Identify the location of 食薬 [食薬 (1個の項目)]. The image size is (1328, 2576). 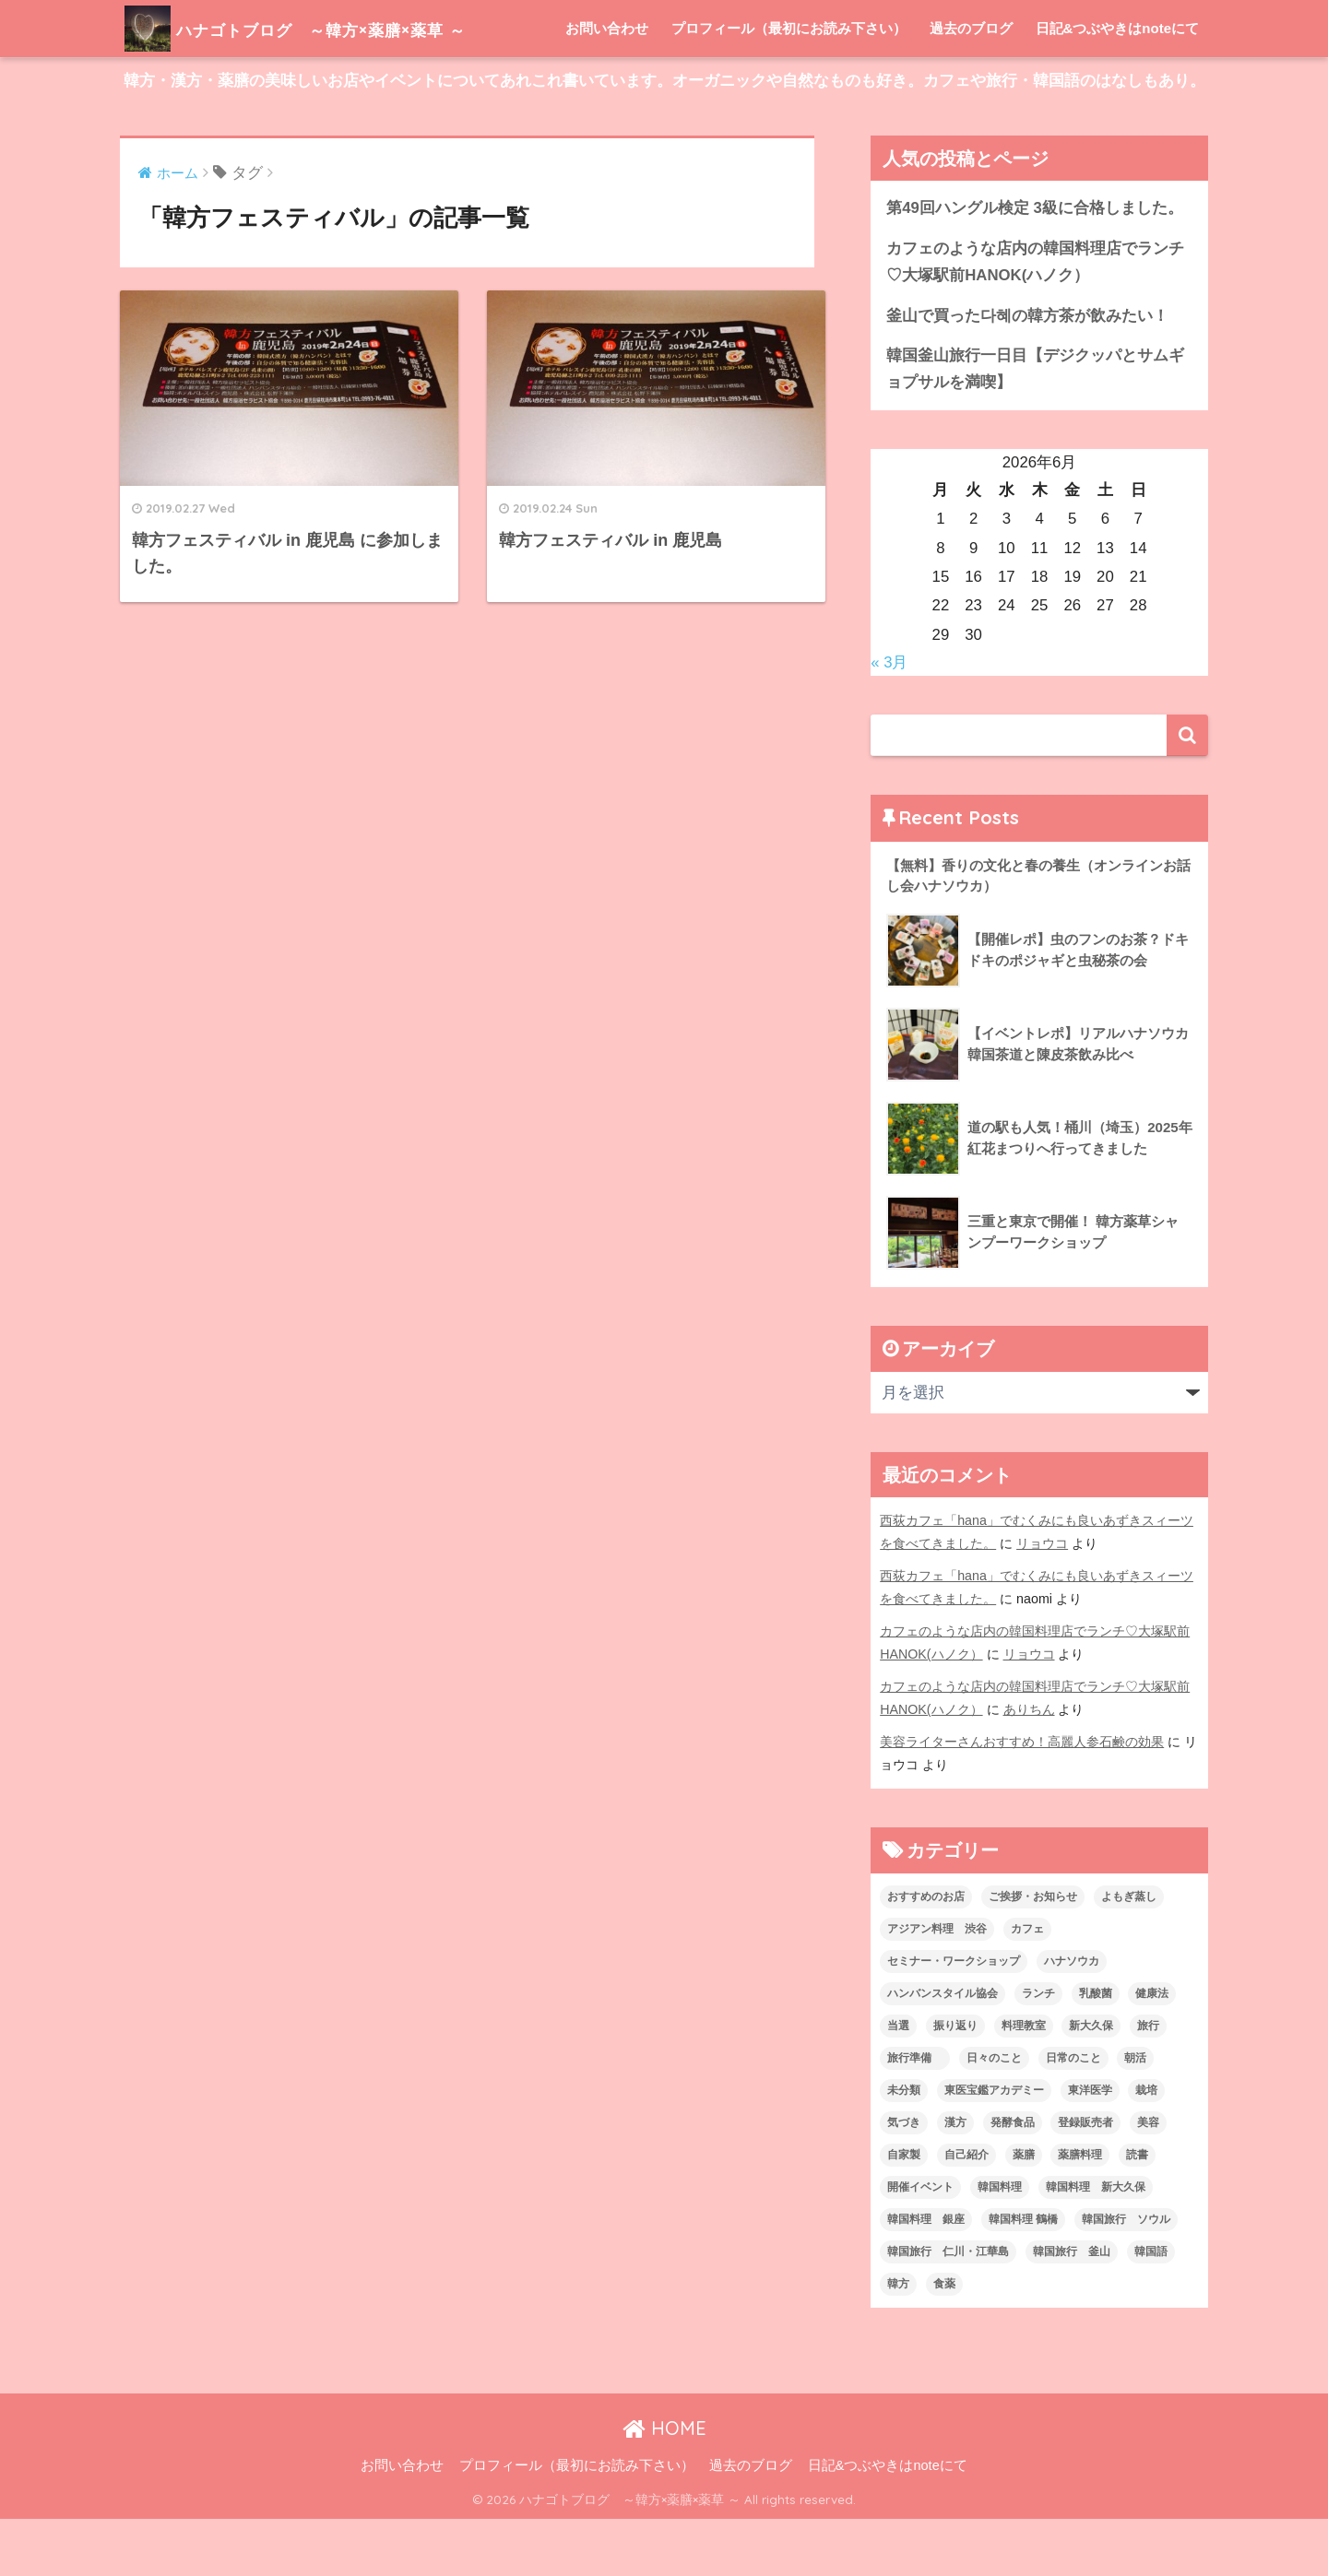
(944, 2340).